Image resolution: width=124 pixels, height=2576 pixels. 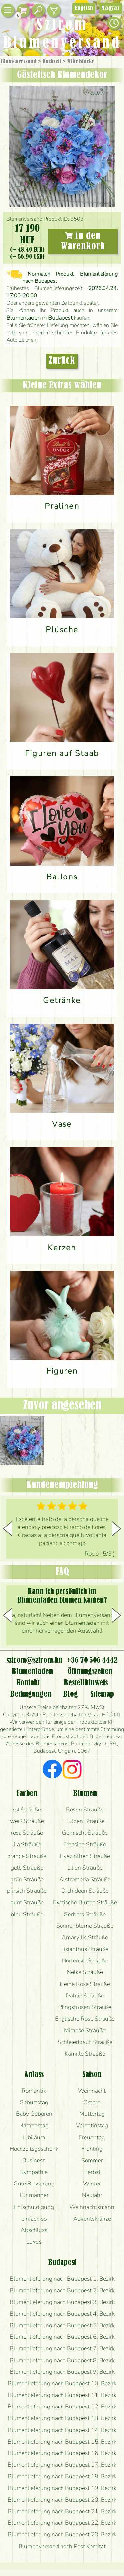 What do you see at coordinates (92, 2218) in the screenshot?
I see `Adventskränze` at bounding box center [92, 2218].